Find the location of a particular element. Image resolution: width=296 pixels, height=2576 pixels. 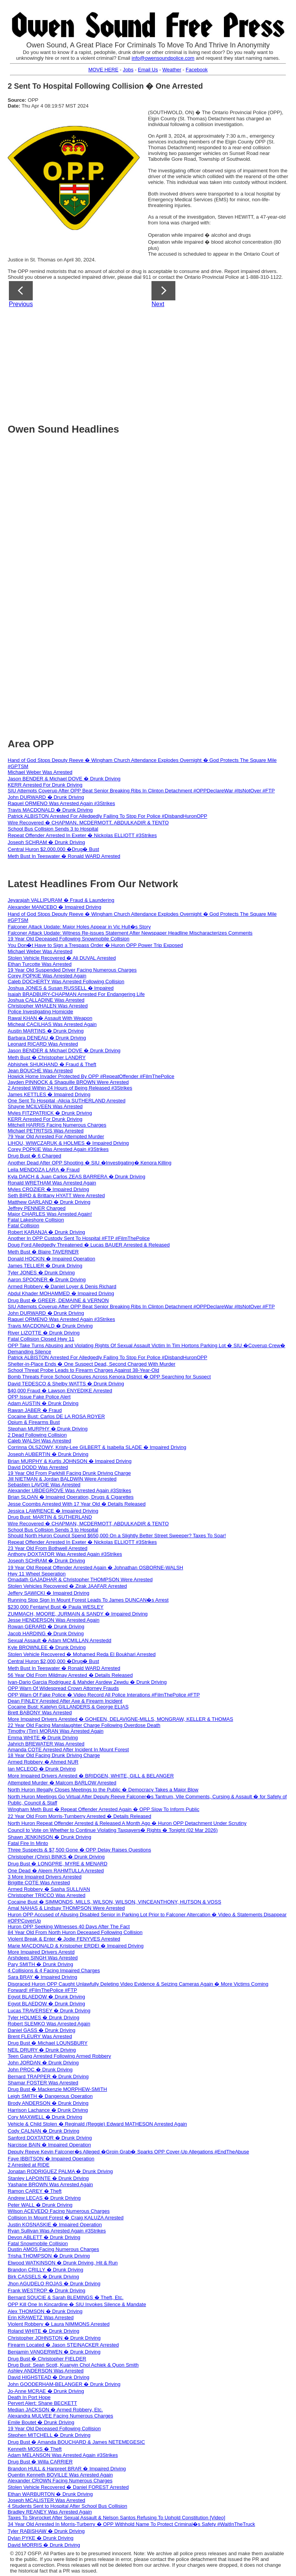

Running Stop Sign In Mount Forest Leads To James DUNCAN�s Arrest is located at coordinates (88, 1600).